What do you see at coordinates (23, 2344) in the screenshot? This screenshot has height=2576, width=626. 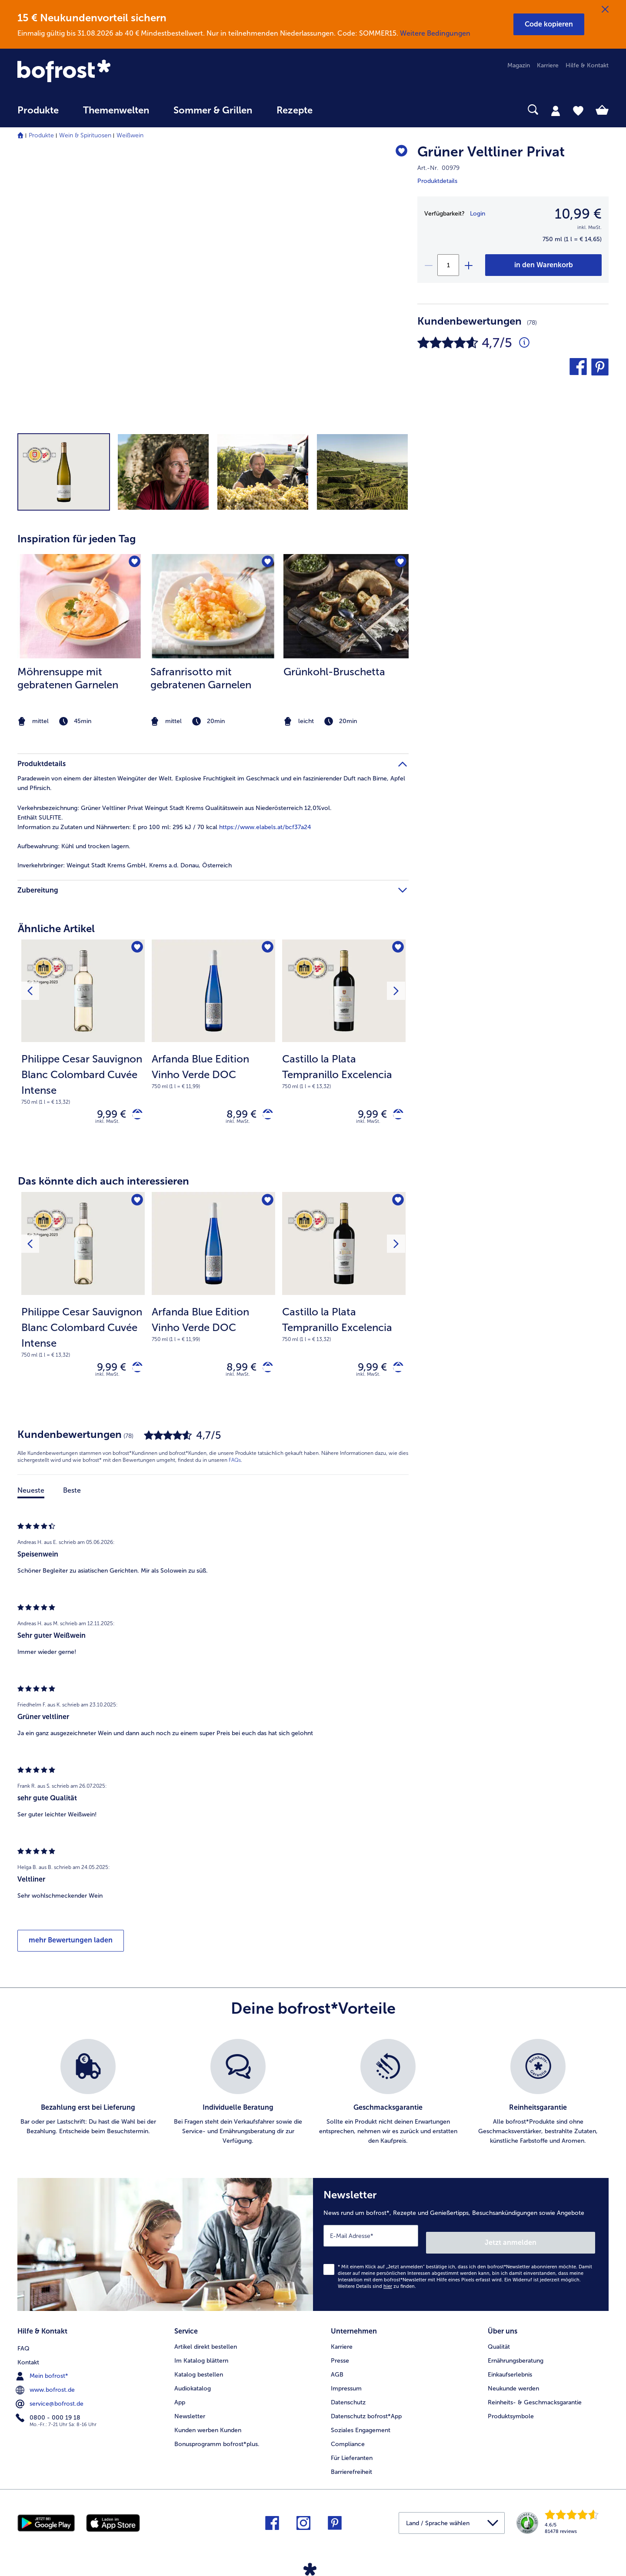 I see `FAQ [menuitem]` at bounding box center [23, 2344].